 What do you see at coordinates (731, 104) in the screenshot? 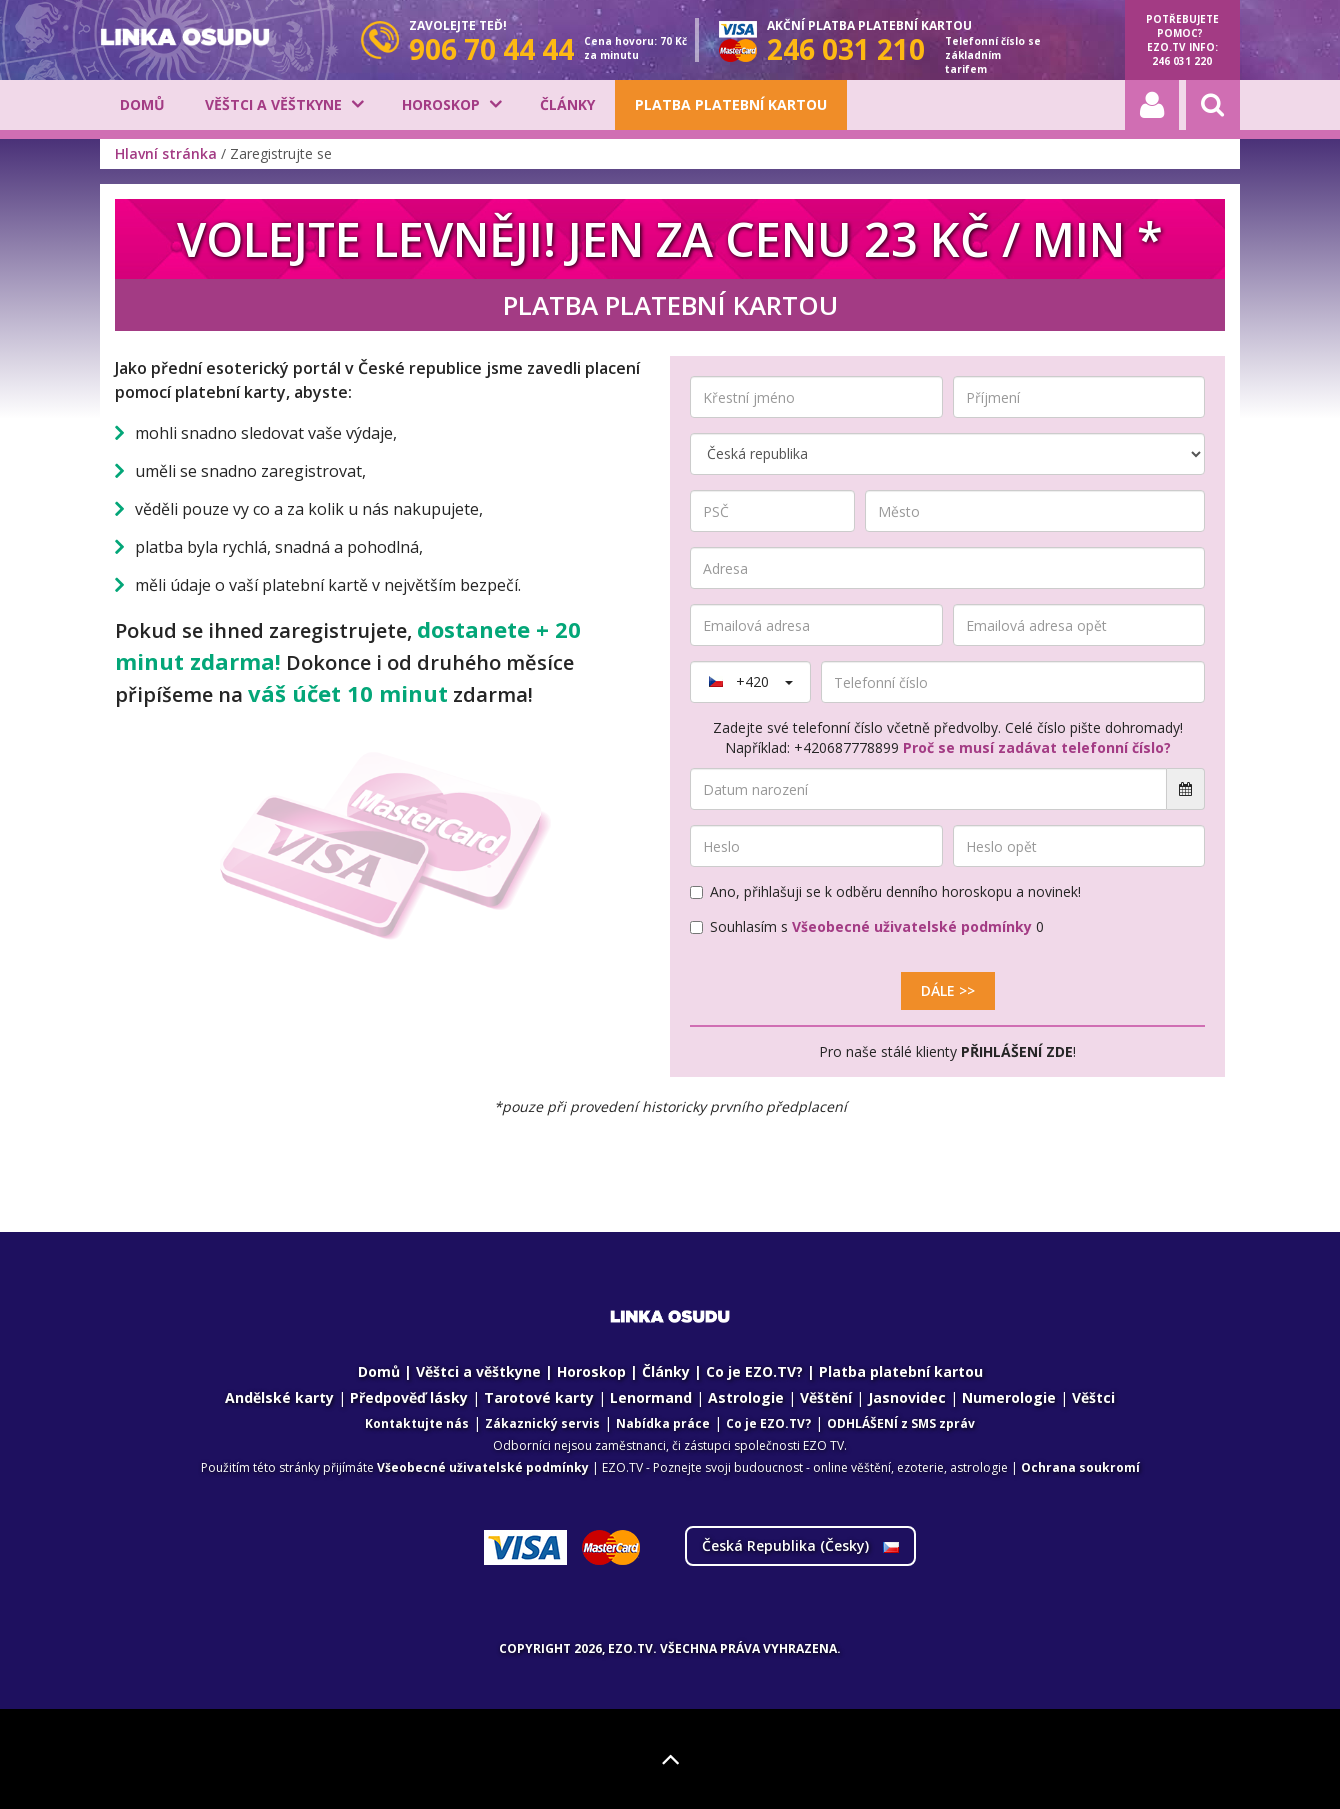
I see `Platba platební kartou` at bounding box center [731, 104].